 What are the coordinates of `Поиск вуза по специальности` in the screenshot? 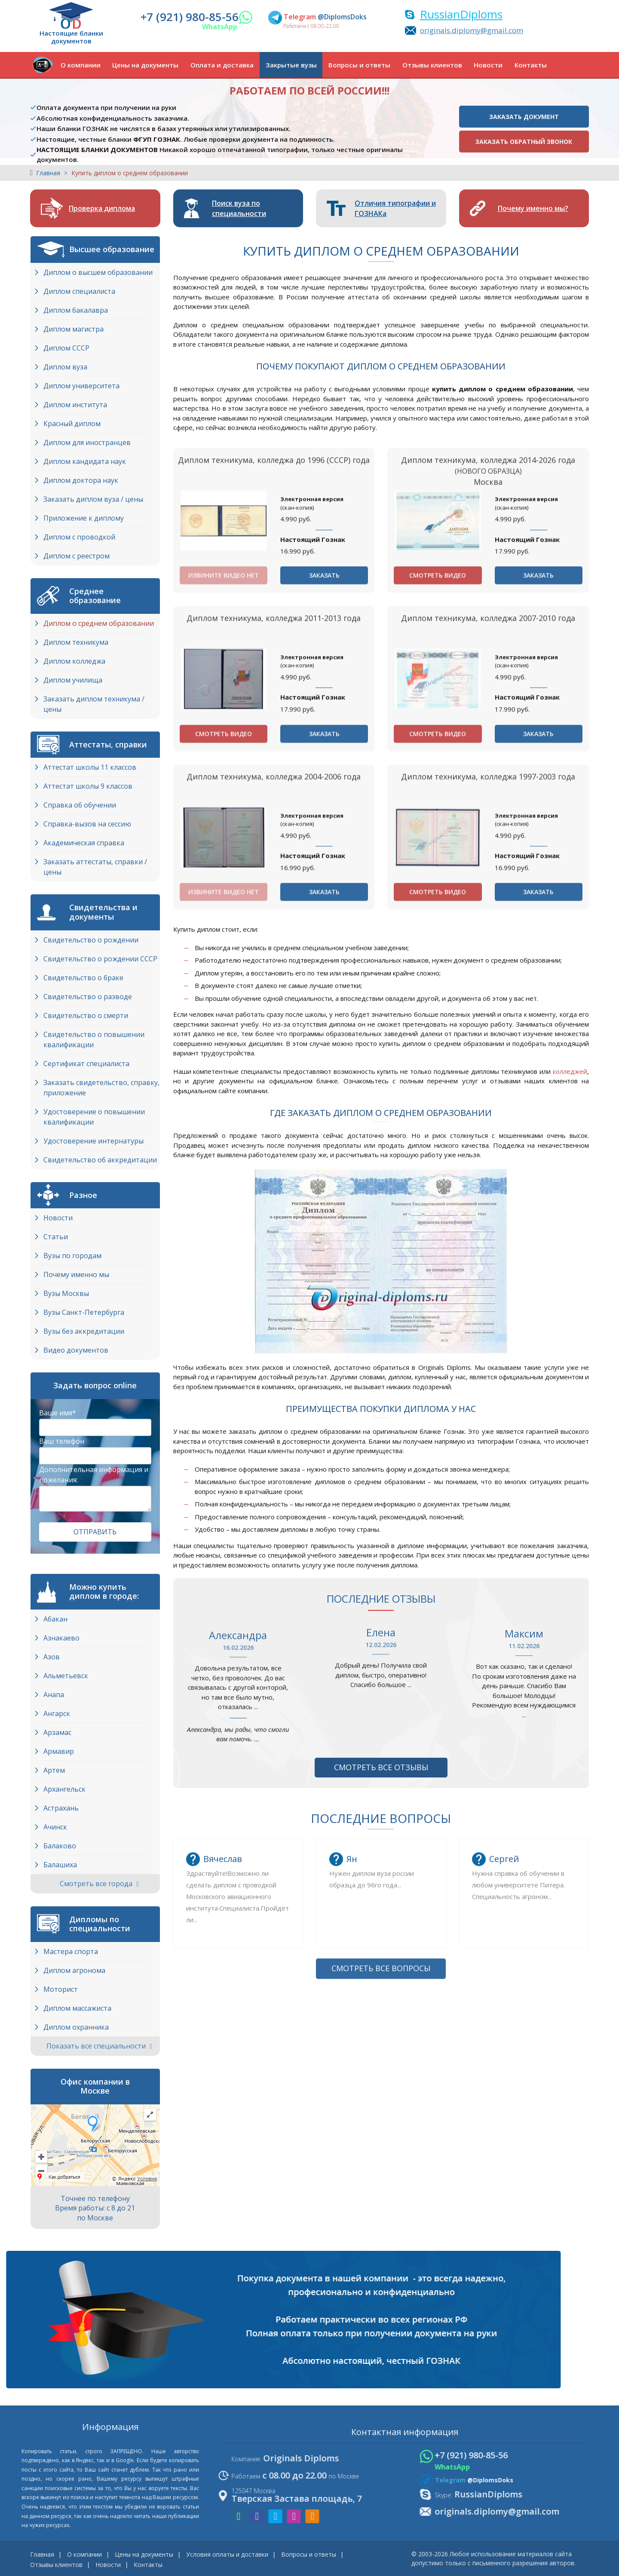 It's located at (239, 208).